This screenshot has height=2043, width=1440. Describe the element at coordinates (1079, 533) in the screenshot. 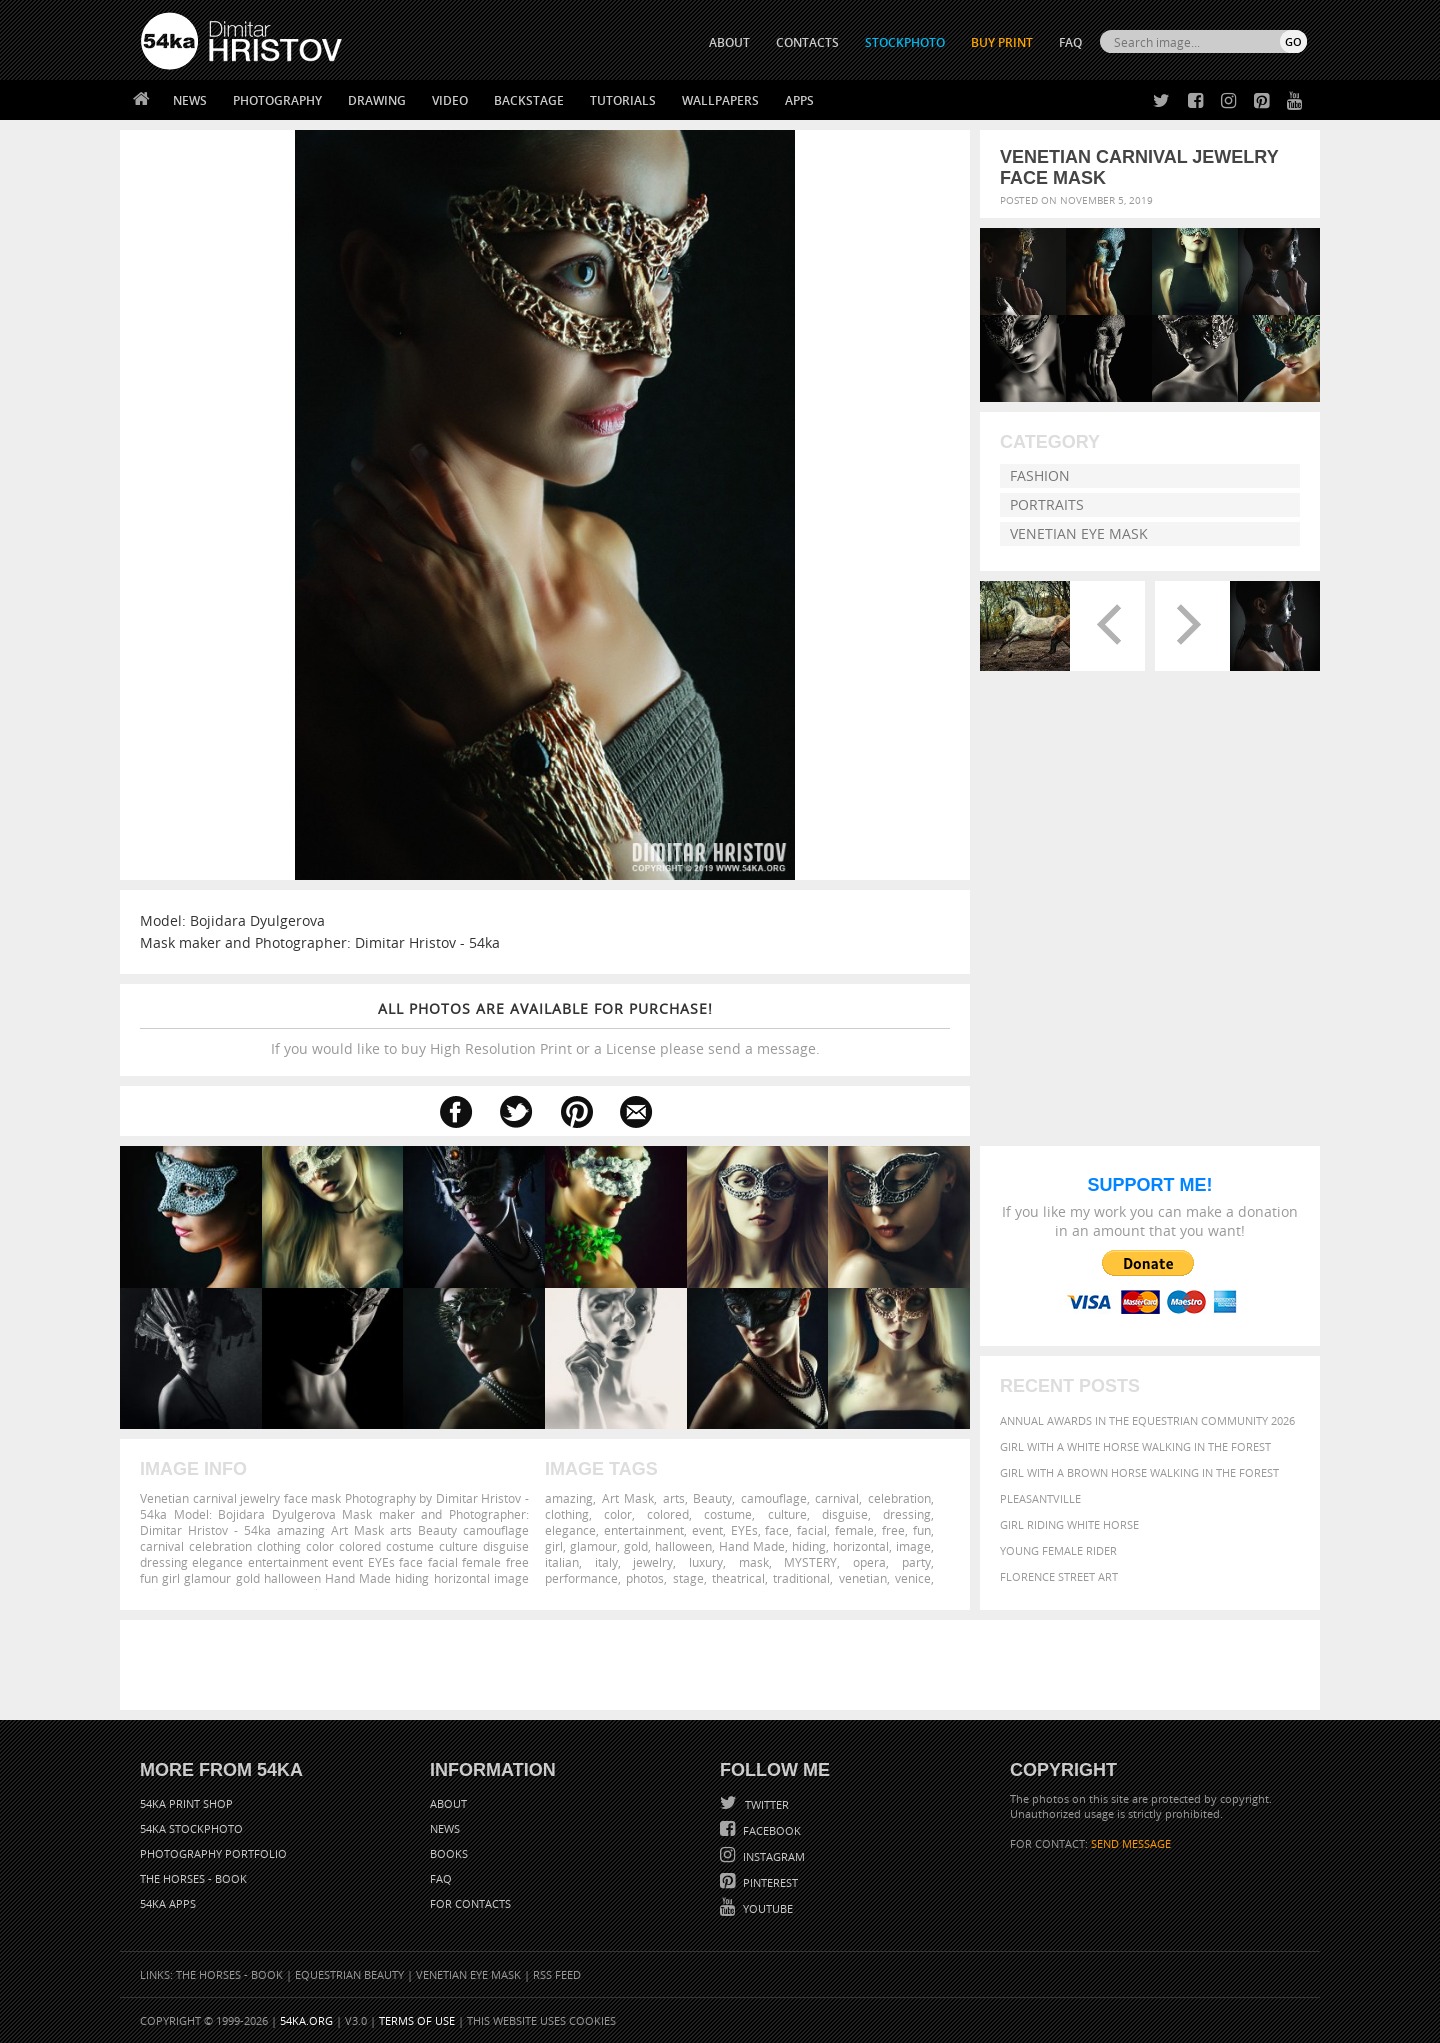

I see `Venetian Eye Mask` at that location.